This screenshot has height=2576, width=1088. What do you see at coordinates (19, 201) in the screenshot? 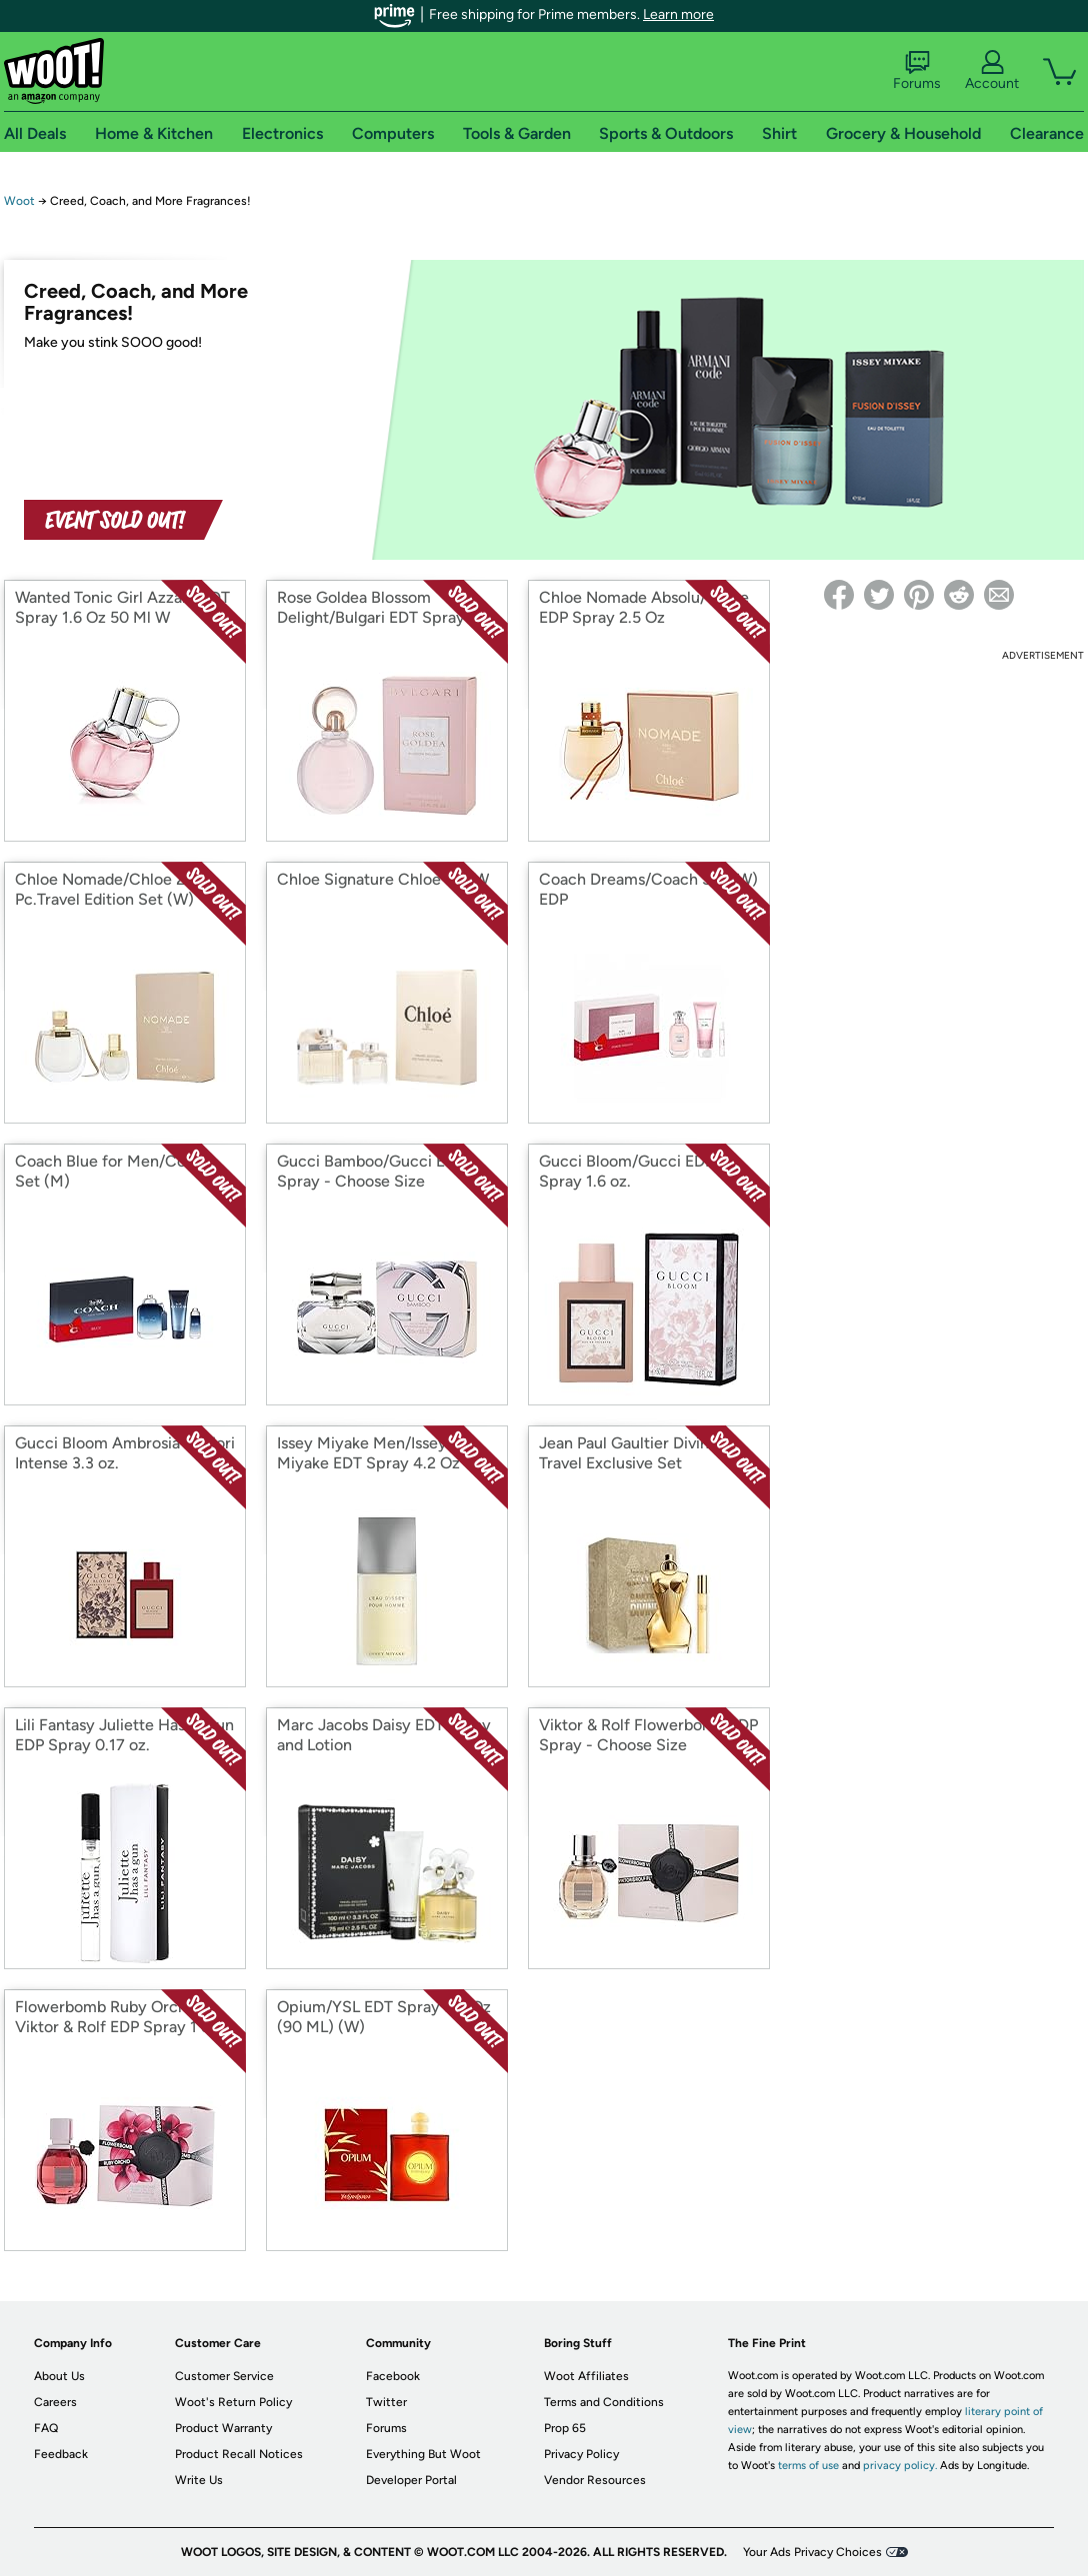
I see `Woot` at bounding box center [19, 201].